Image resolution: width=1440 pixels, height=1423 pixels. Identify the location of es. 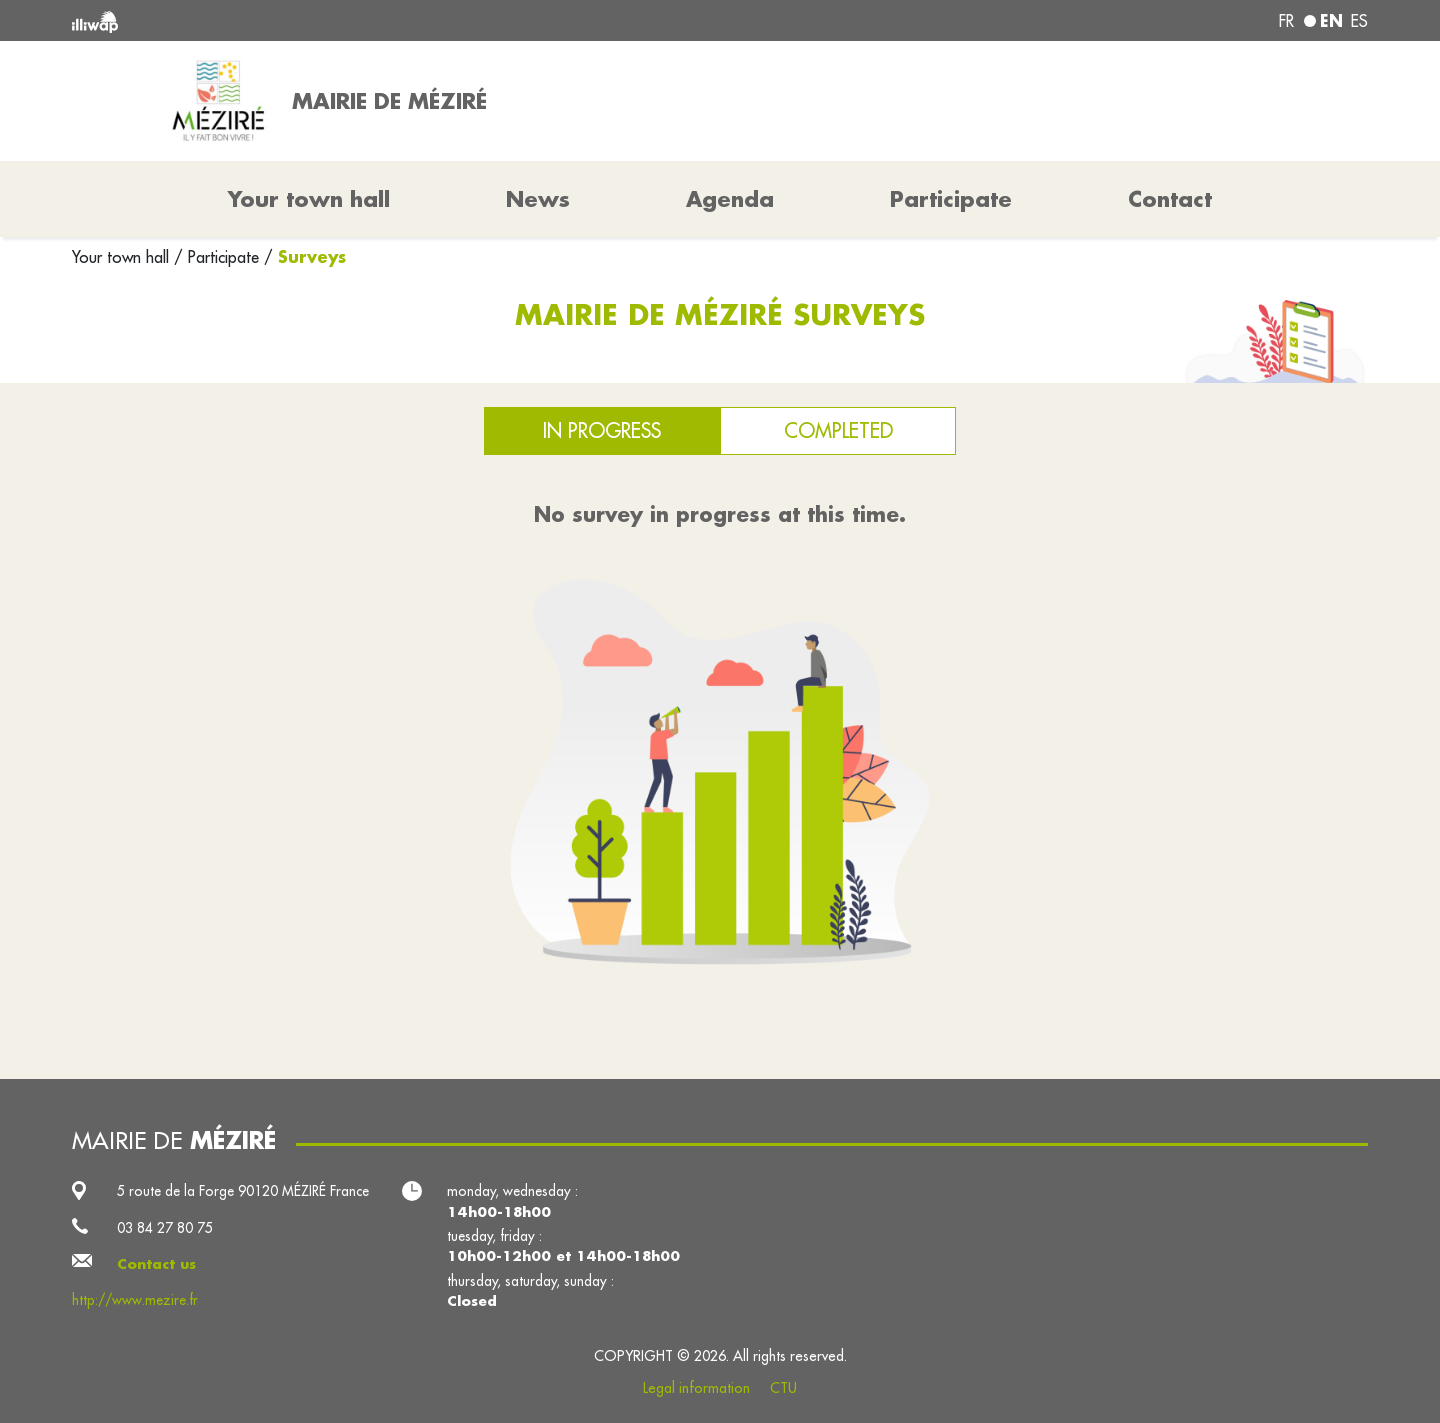
(1359, 21).